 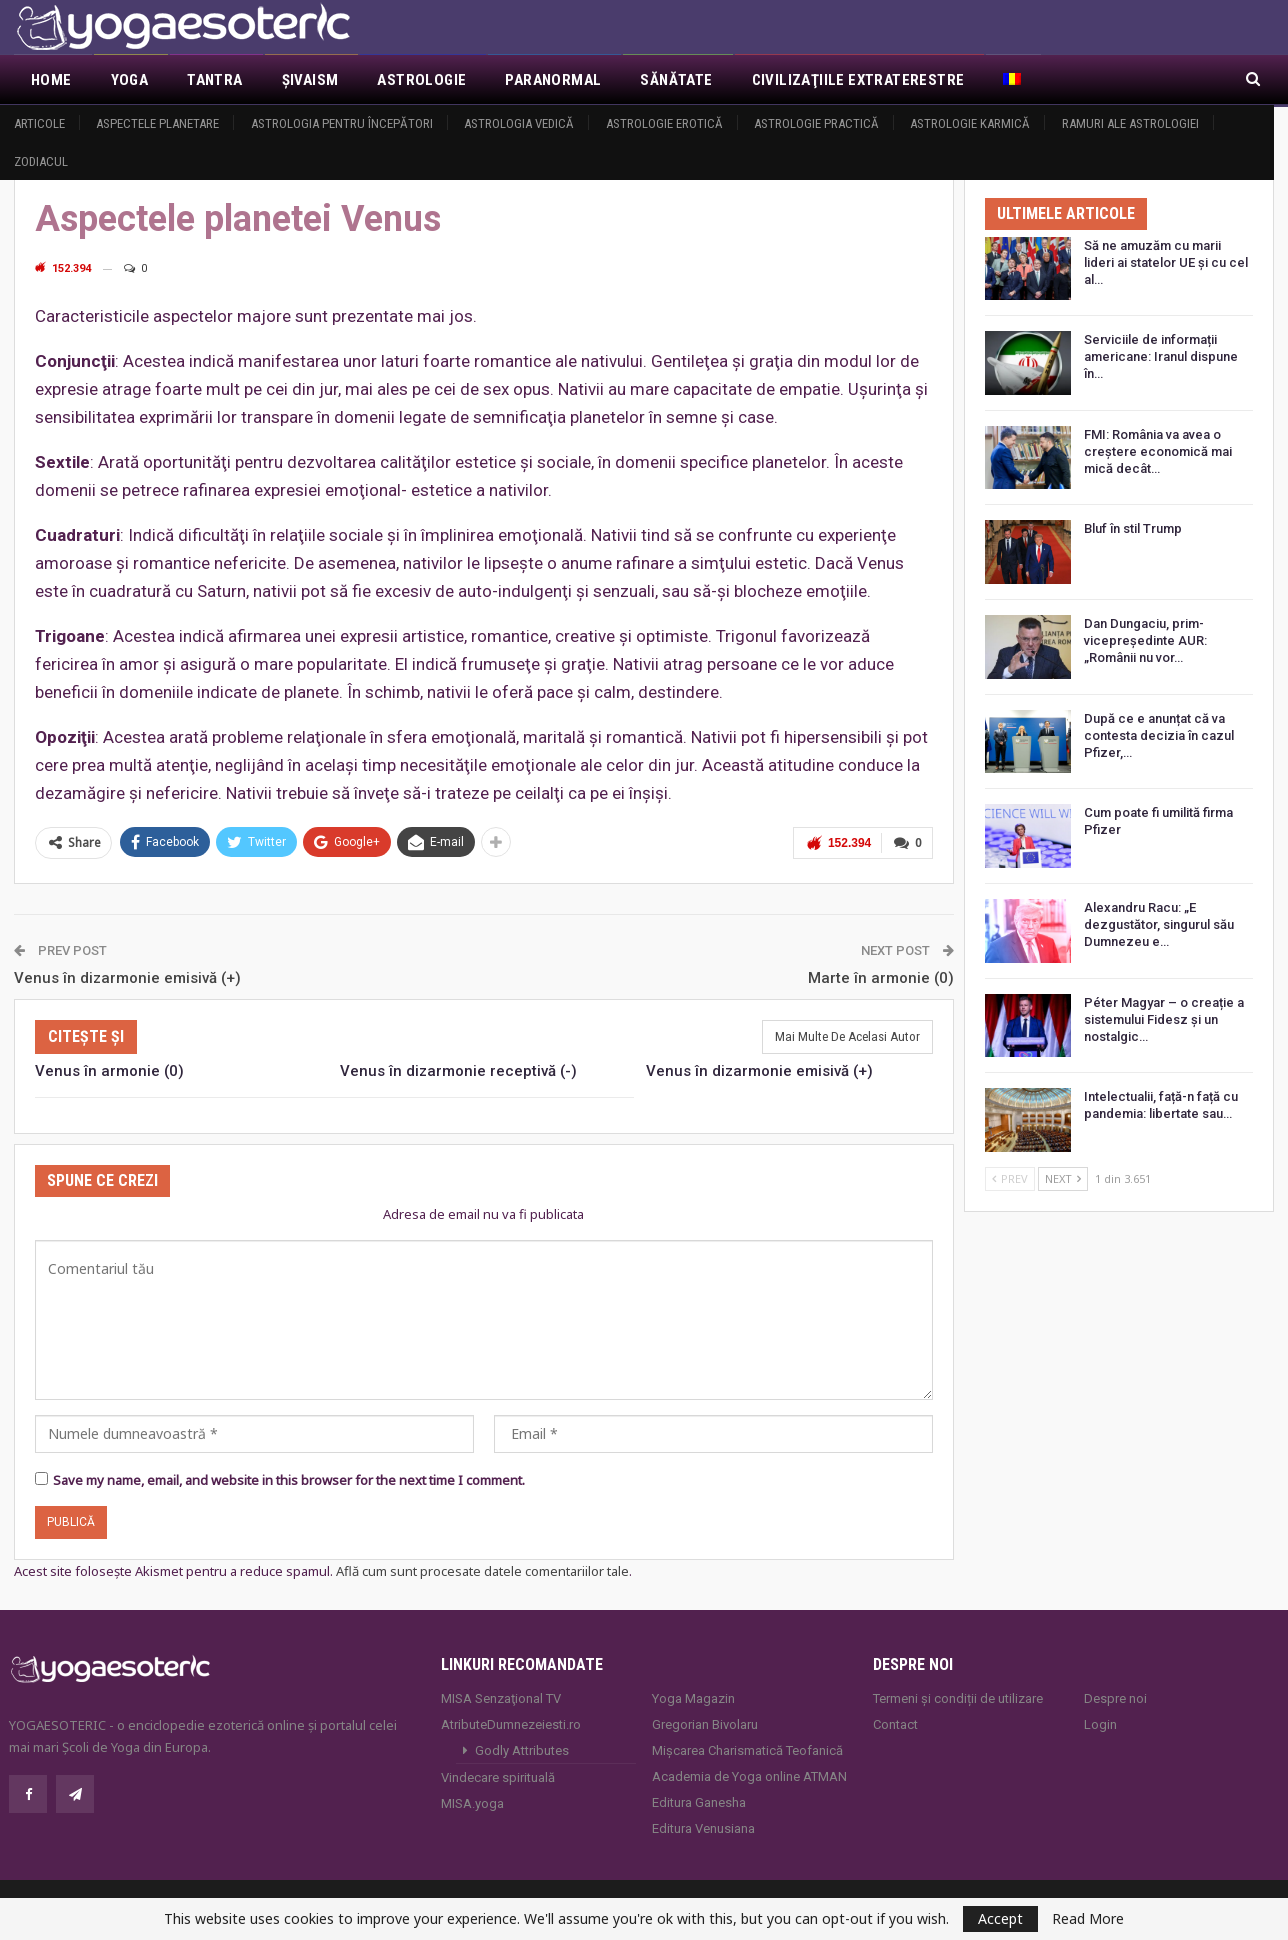 What do you see at coordinates (289, 1479) in the screenshot?
I see `Save my name, email, and website in this browser for the next time I comment.` at bounding box center [289, 1479].